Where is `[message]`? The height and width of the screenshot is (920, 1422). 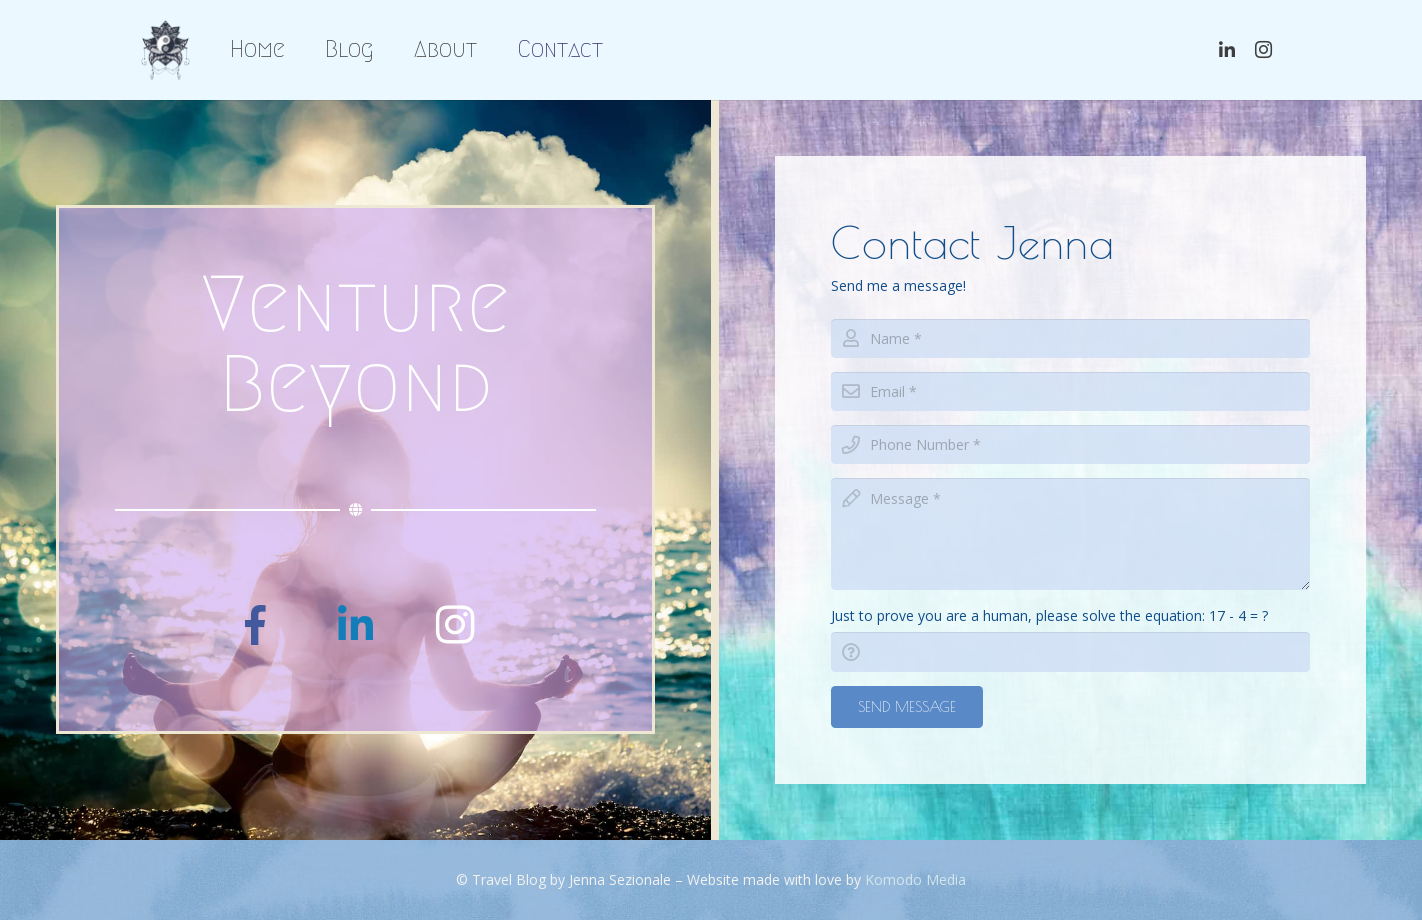 [message] is located at coordinates (1070, 534).